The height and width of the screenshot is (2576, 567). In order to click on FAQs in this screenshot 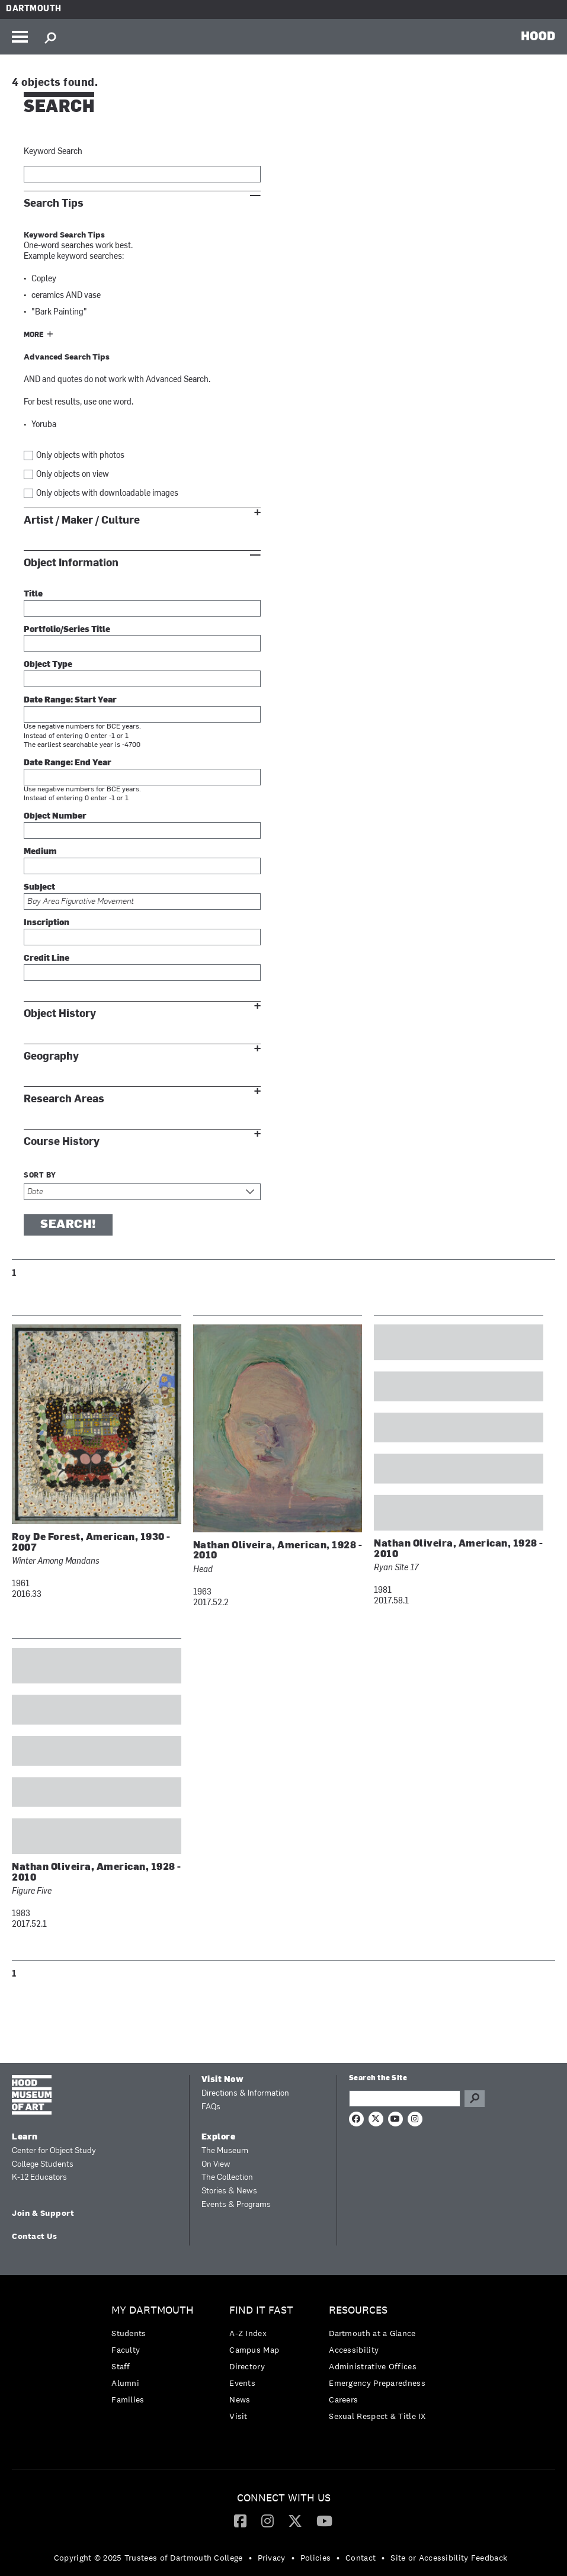, I will do `click(210, 2107)`.